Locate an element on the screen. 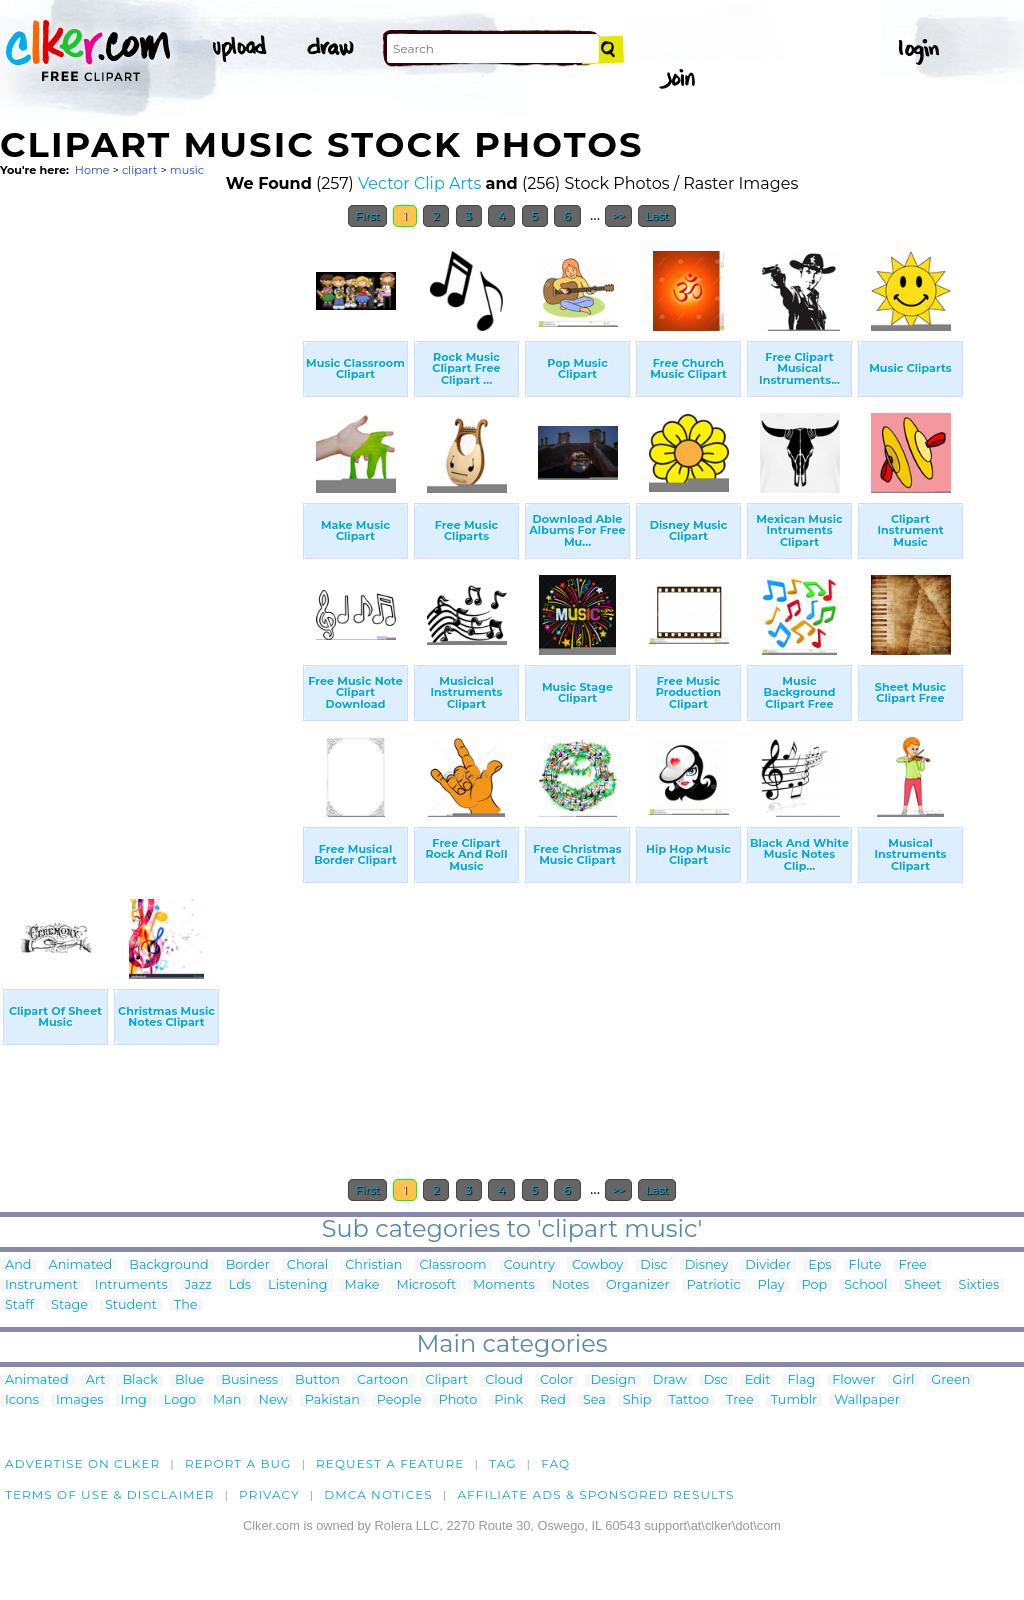 This screenshot has width=1024, height=1600. Report a bug is located at coordinates (238, 1463).